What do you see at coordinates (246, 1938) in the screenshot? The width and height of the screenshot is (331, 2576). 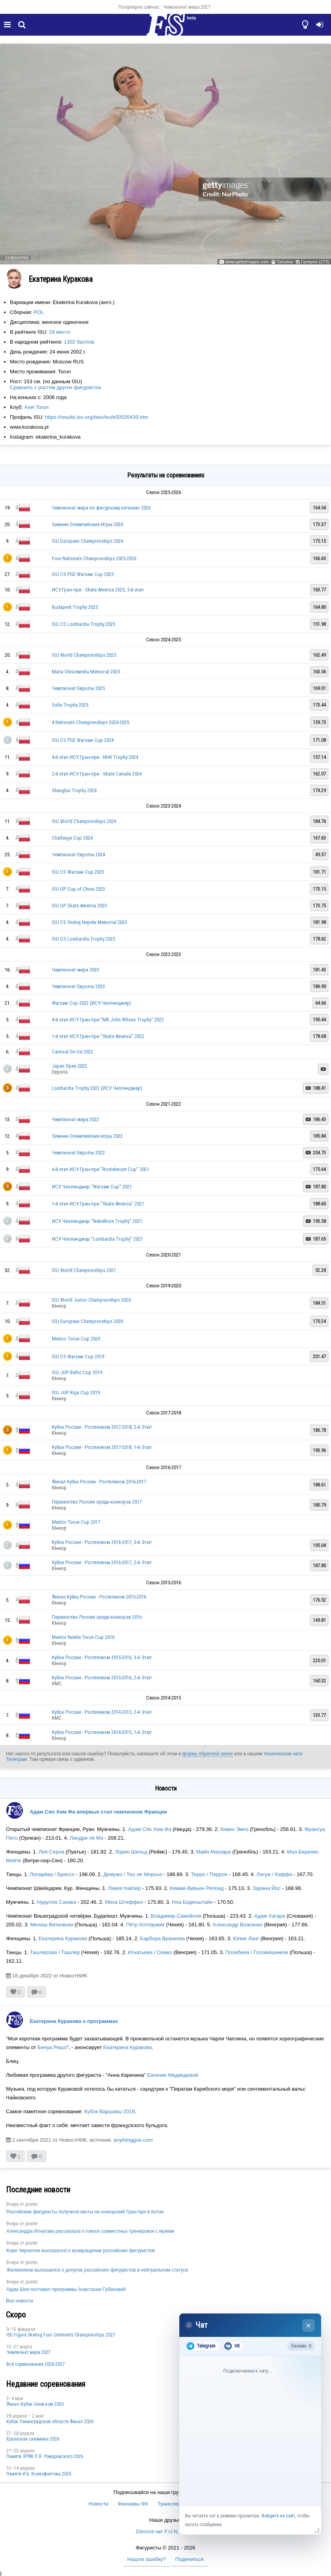 I see `Юлия Ланг` at bounding box center [246, 1938].